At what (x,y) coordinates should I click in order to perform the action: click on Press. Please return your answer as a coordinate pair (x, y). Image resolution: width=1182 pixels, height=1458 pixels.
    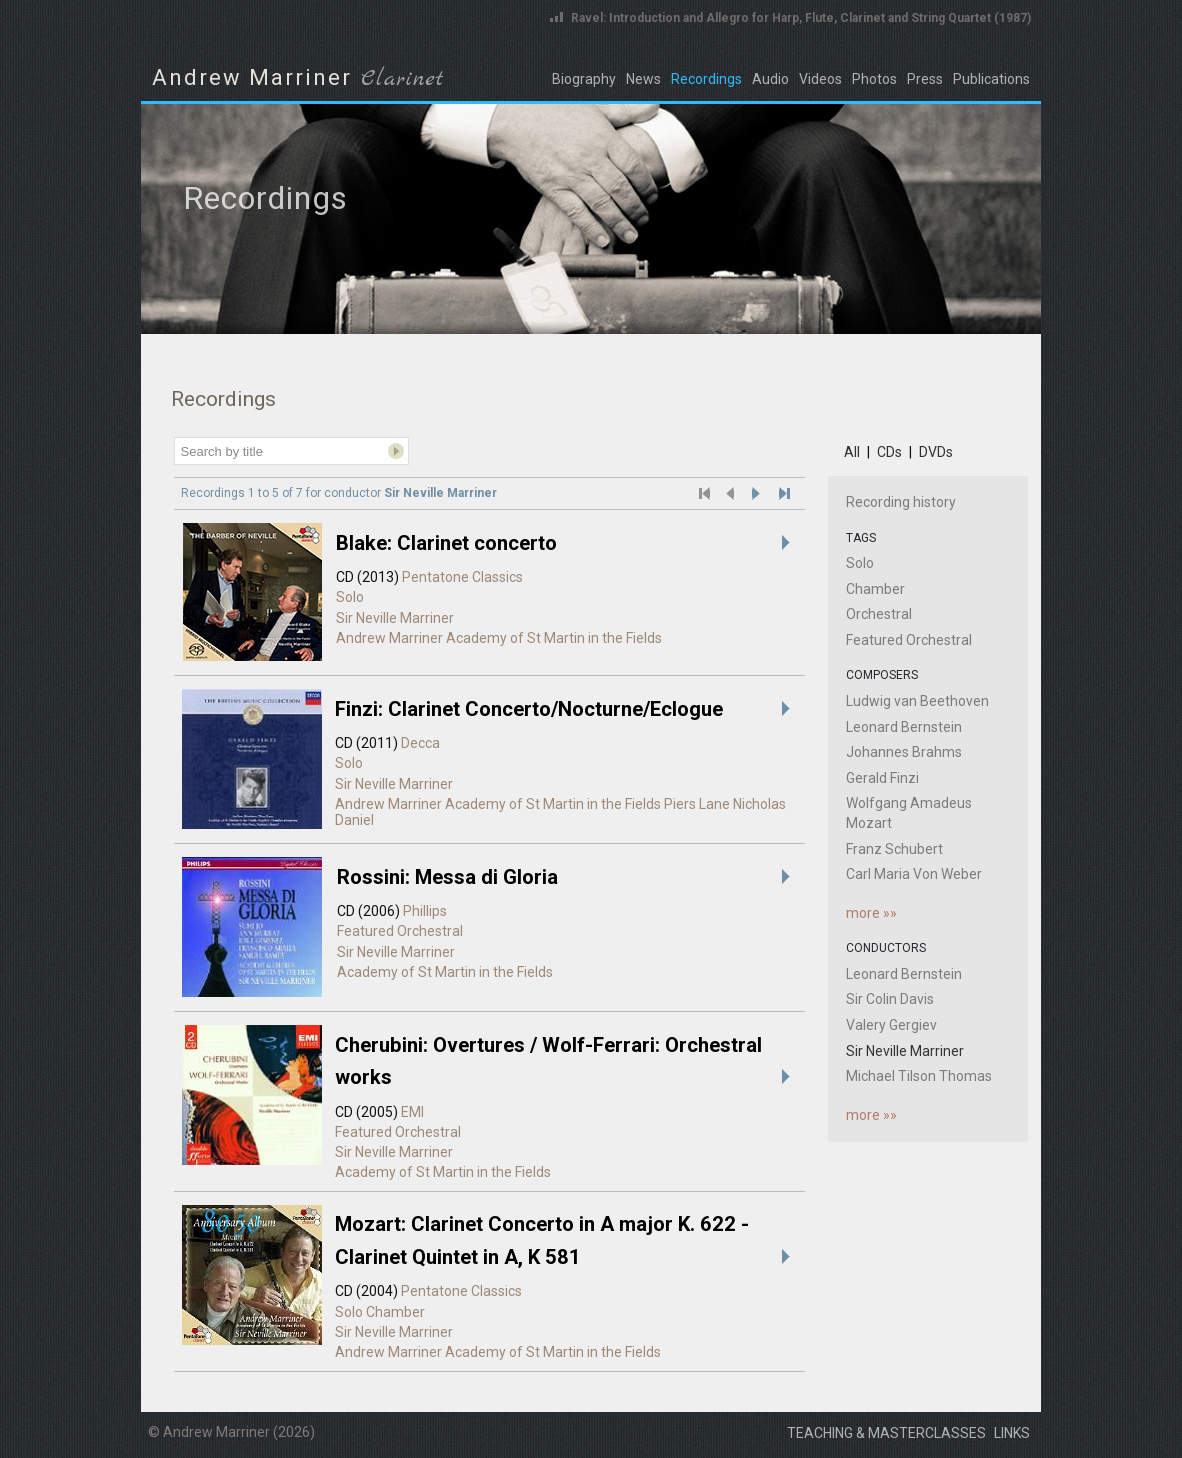
    Looking at the image, I should click on (925, 79).